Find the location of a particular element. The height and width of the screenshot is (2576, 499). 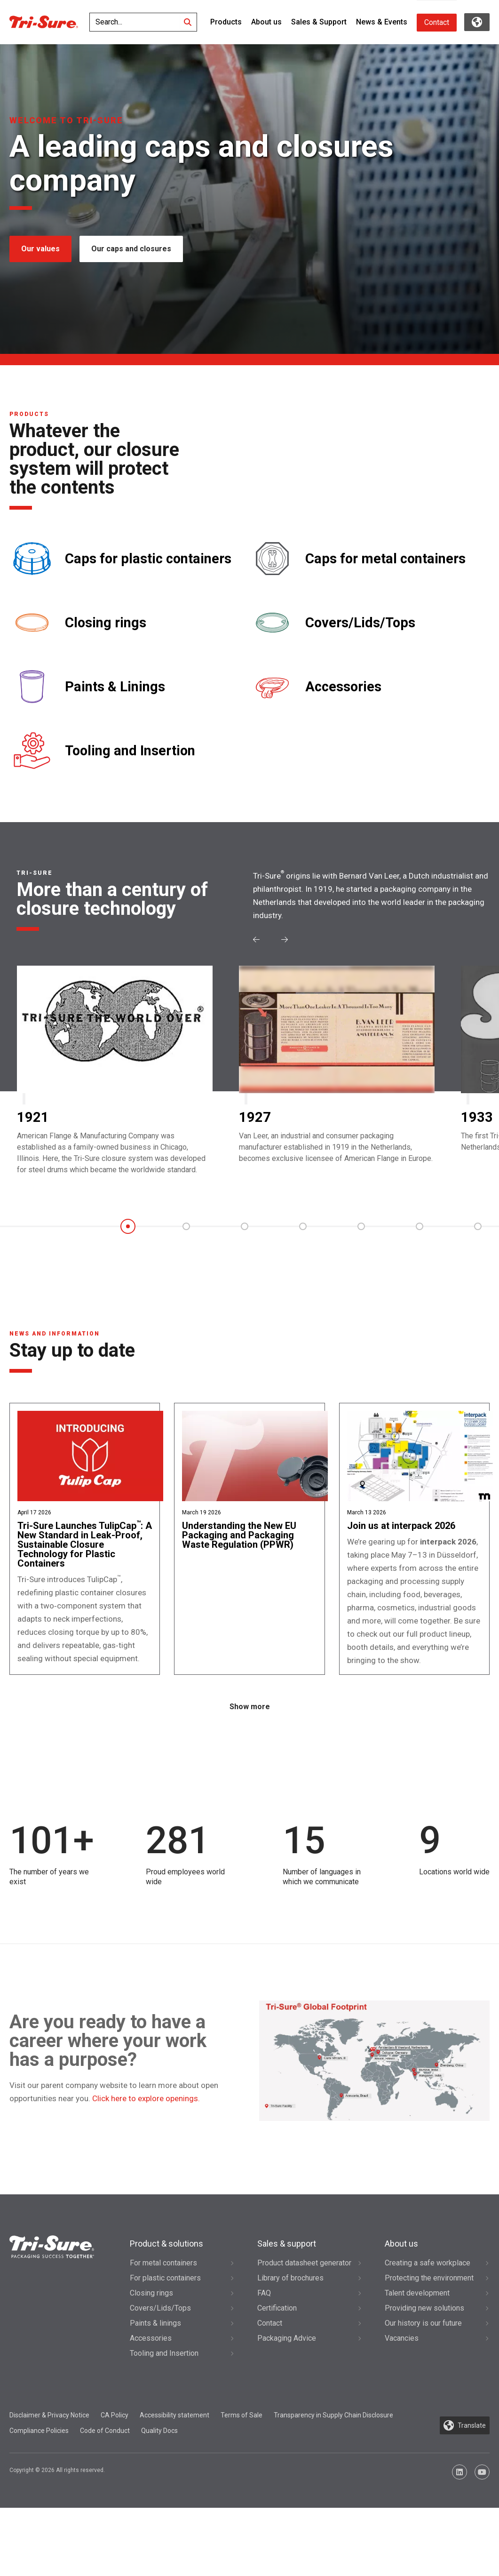

Our values is located at coordinates (40, 248).